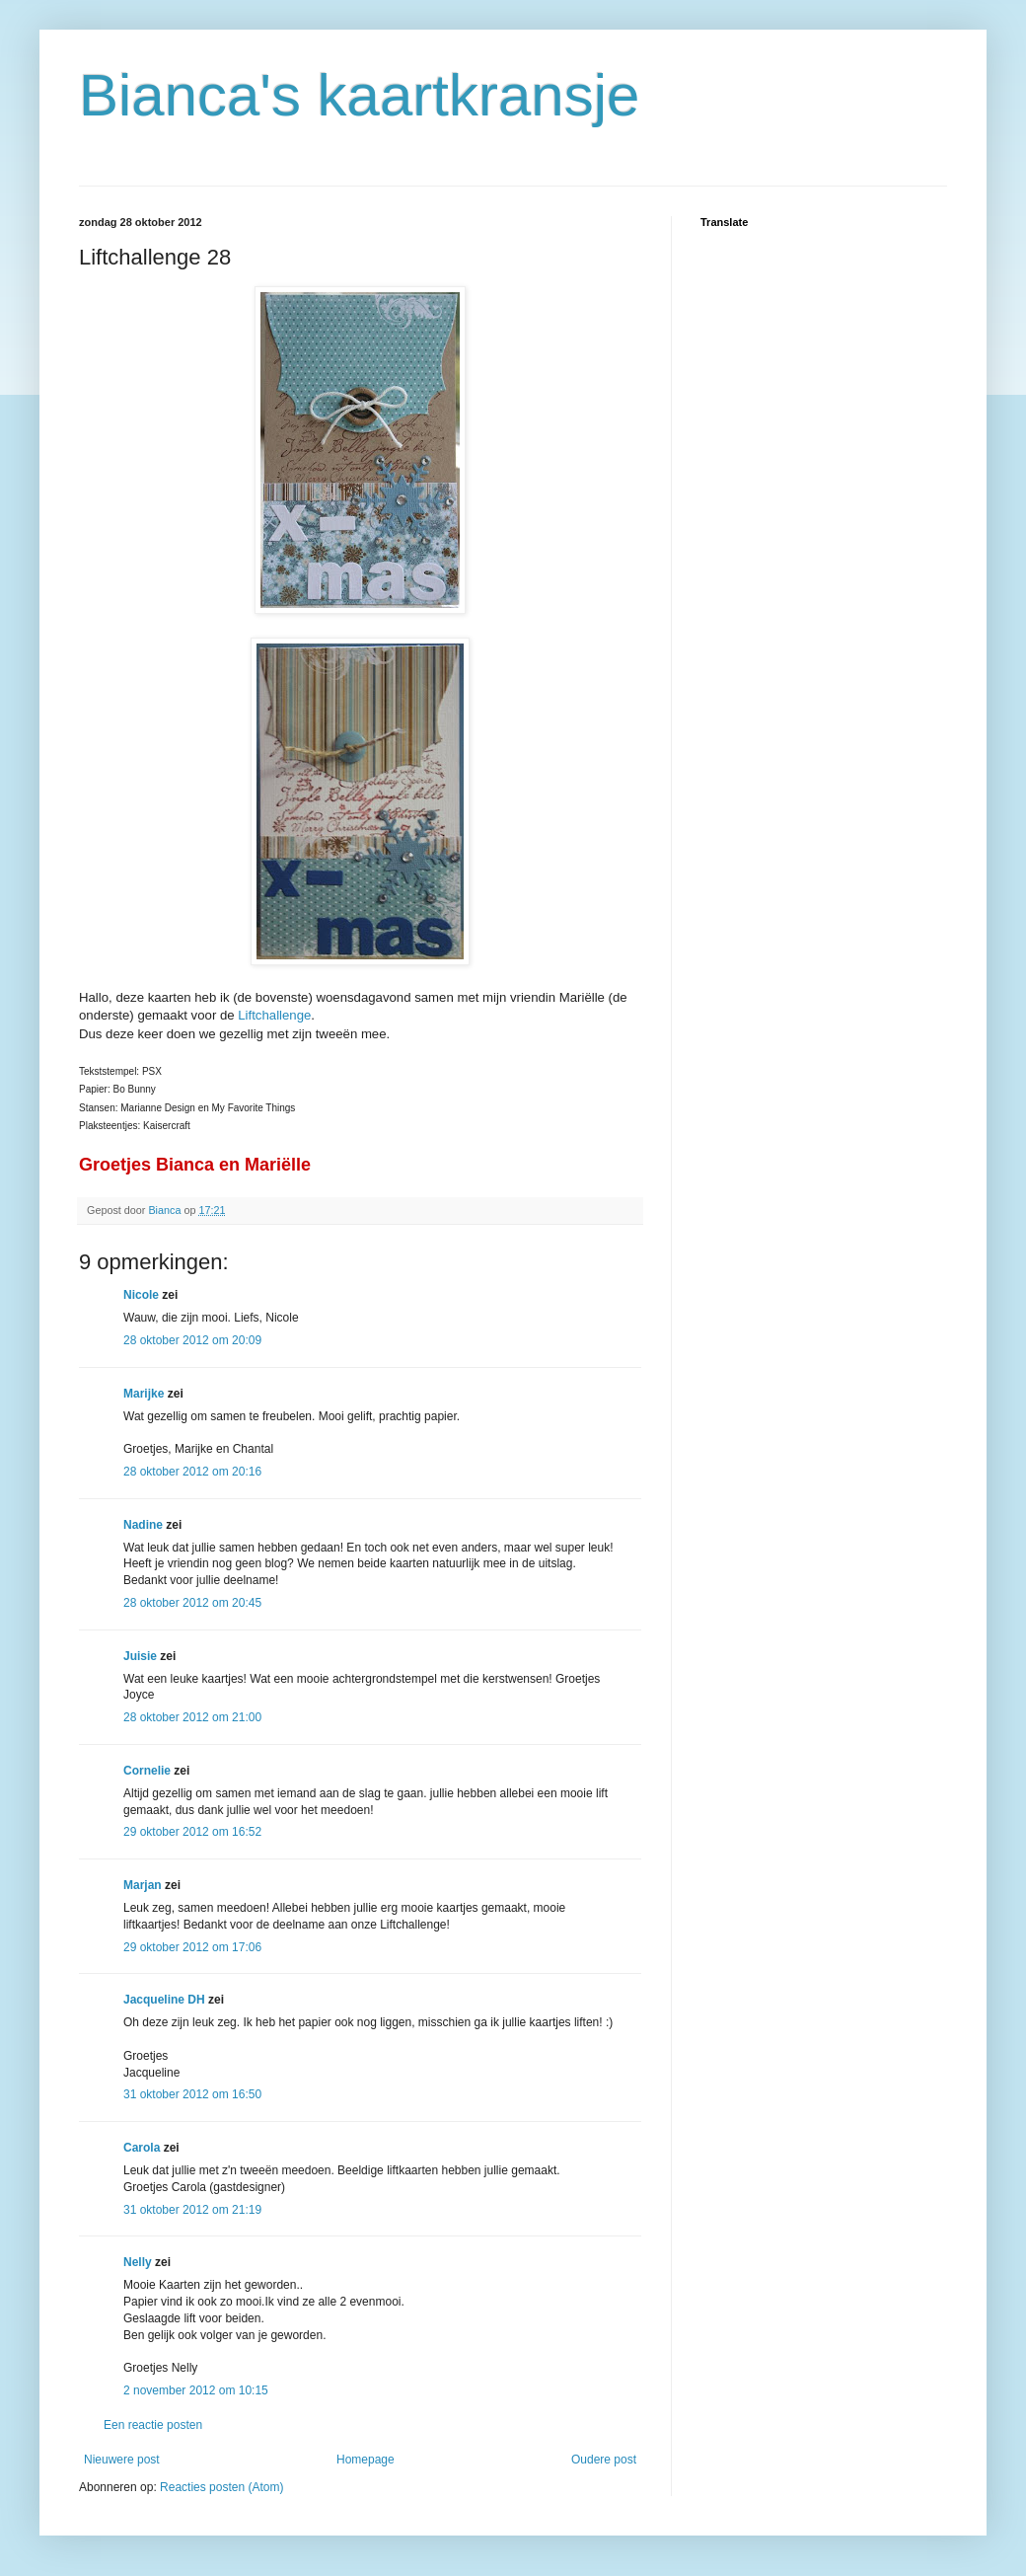 Image resolution: width=1026 pixels, height=2576 pixels. I want to click on 28 oktober 2012 om 20:45, so click(192, 1603).